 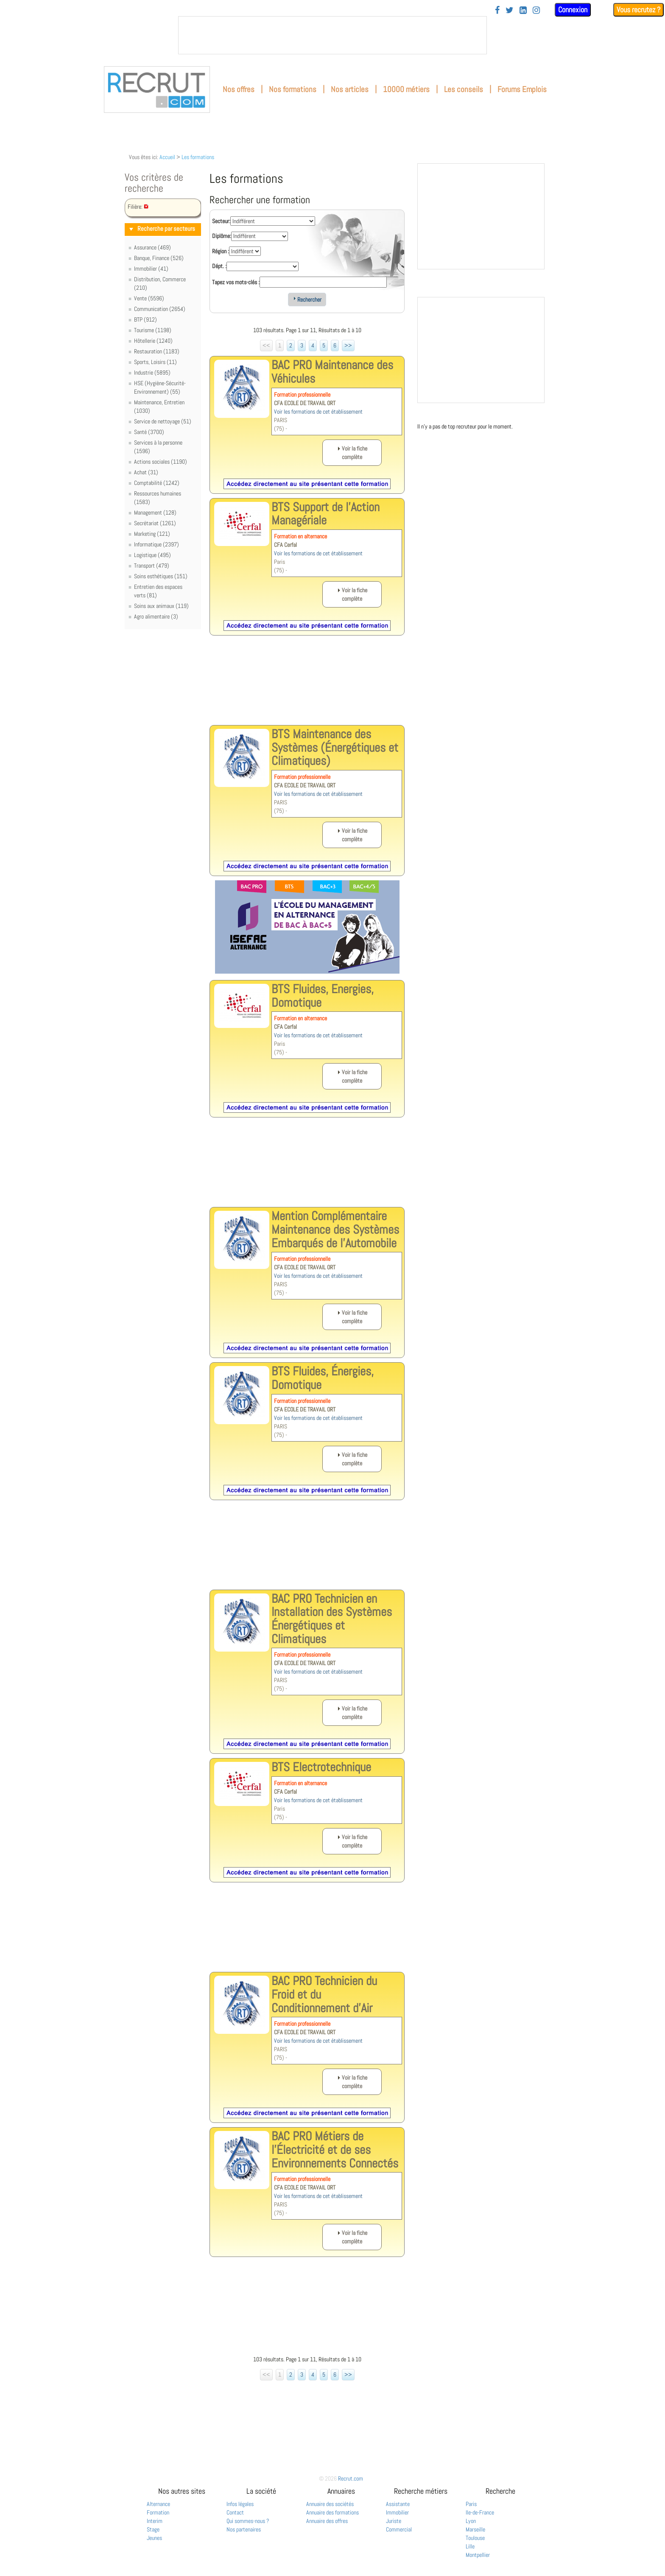 What do you see at coordinates (158, 2504) in the screenshot?
I see `Alternance` at bounding box center [158, 2504].